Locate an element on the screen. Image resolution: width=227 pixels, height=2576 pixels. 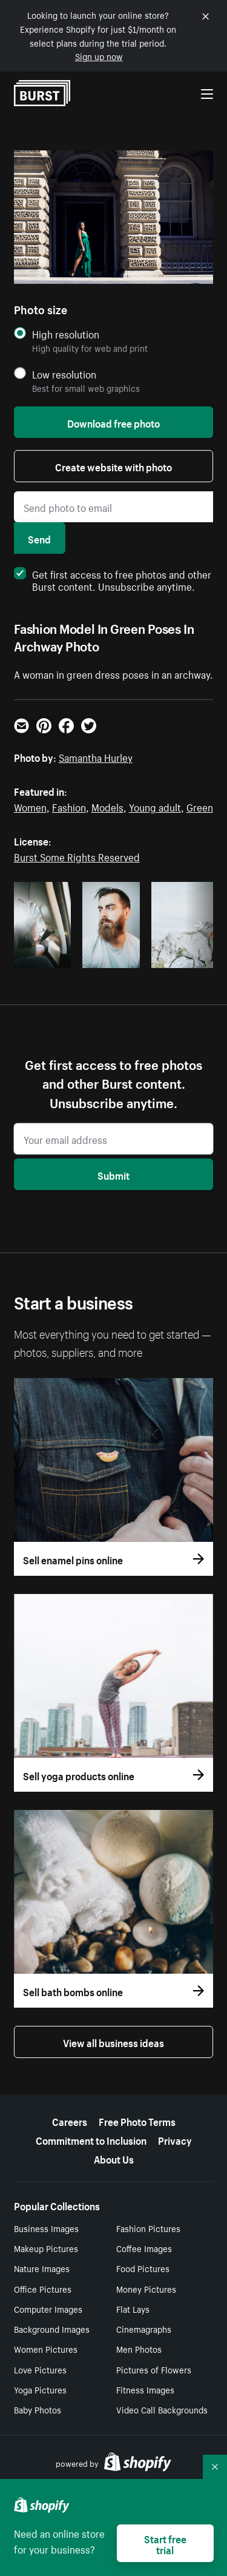
Background Images is located at coordinates (52, 2328).